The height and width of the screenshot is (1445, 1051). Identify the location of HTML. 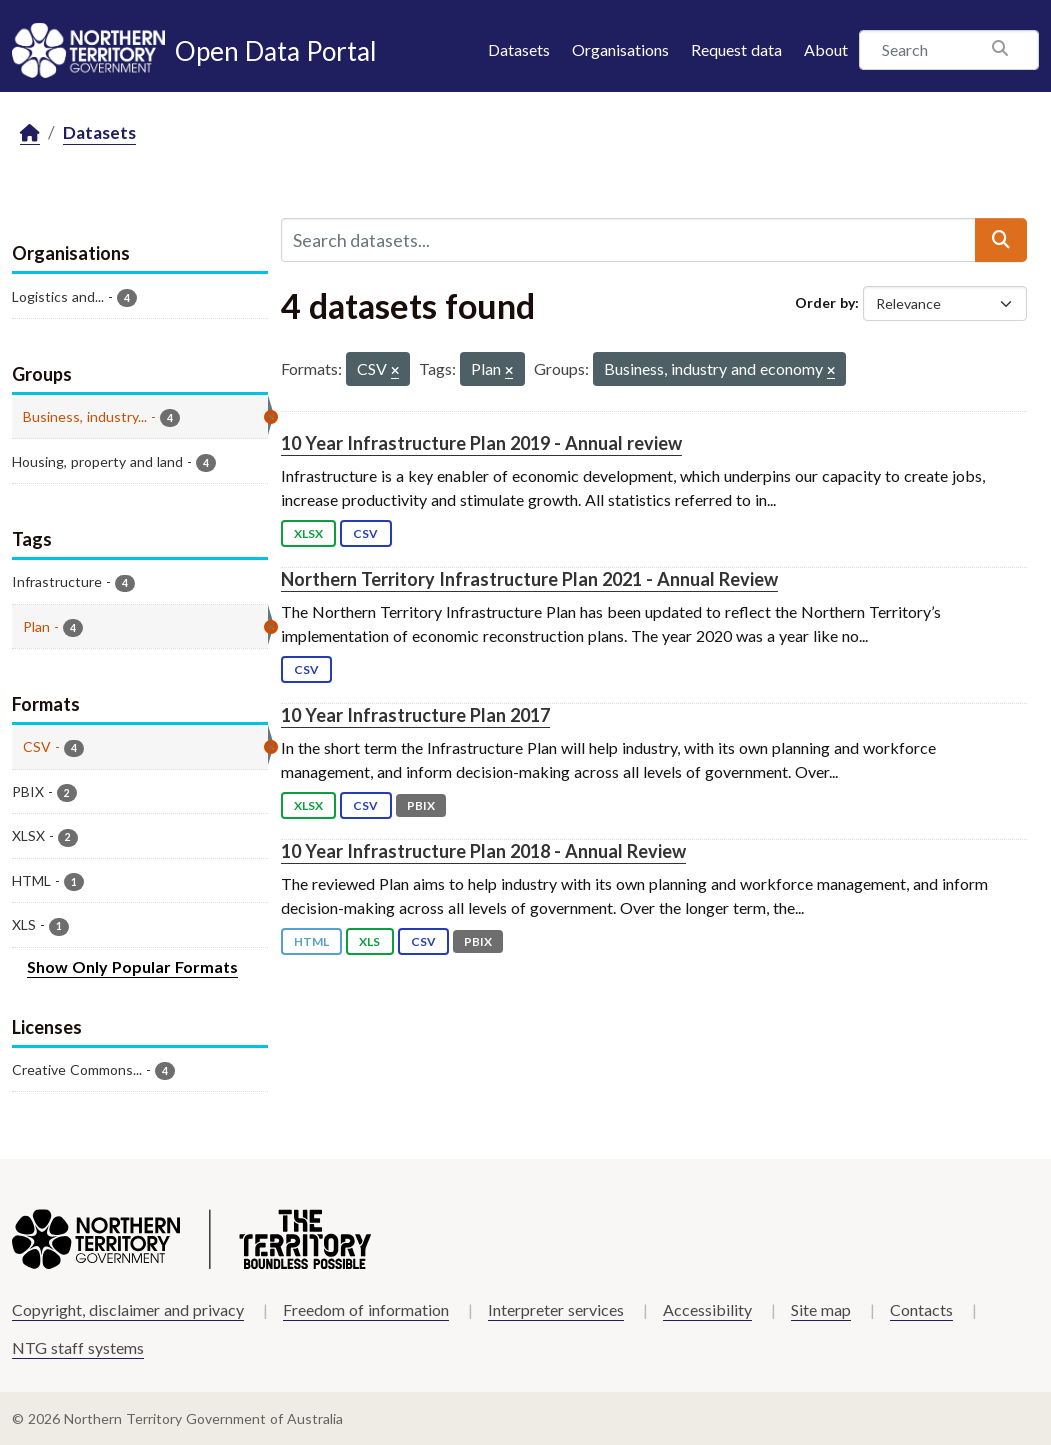
(311, 941).